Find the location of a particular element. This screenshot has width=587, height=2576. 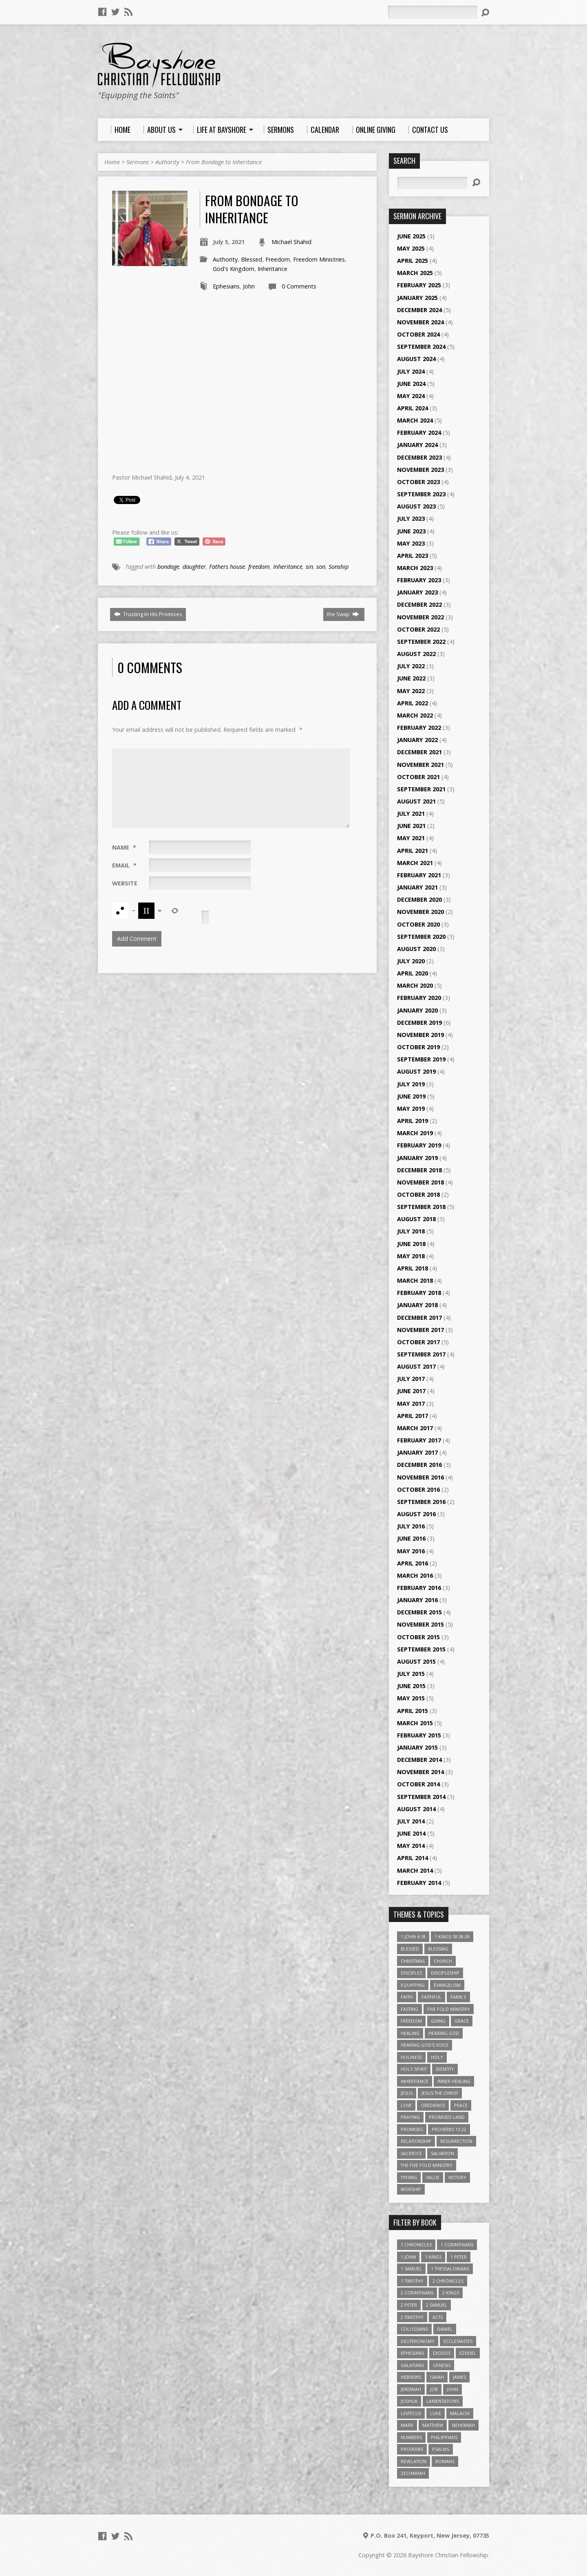

November 2019 is located at coordinates (420, 1035).